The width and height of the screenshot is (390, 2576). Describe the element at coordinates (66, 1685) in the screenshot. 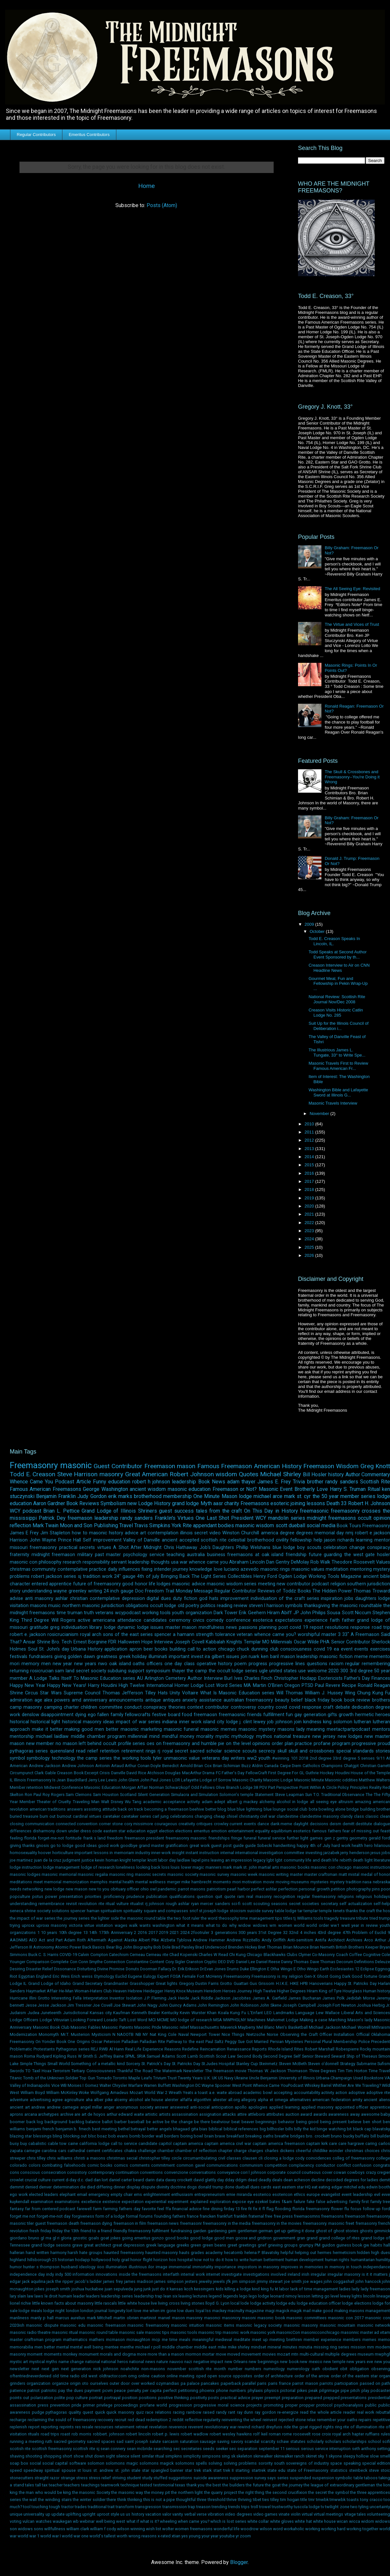

I see `Happy New Years!` at that location.